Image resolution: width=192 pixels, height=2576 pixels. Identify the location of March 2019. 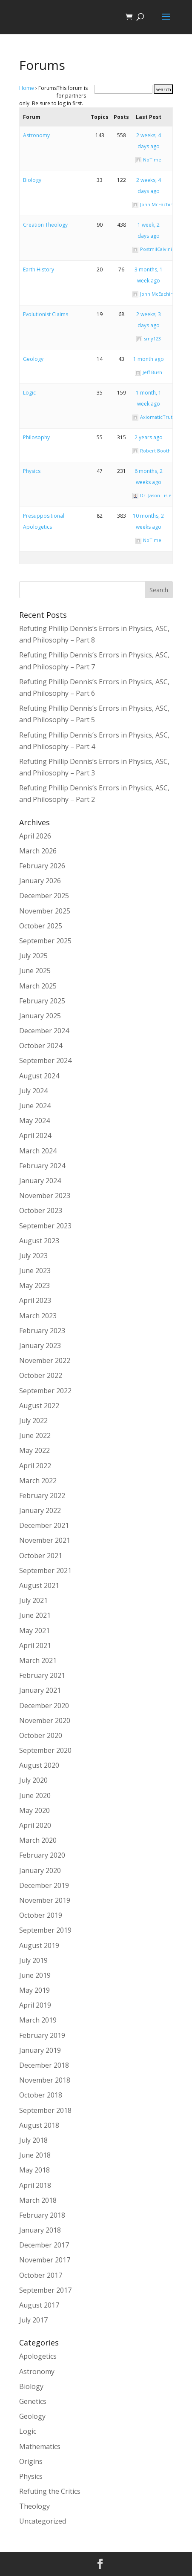
(38, 2020).